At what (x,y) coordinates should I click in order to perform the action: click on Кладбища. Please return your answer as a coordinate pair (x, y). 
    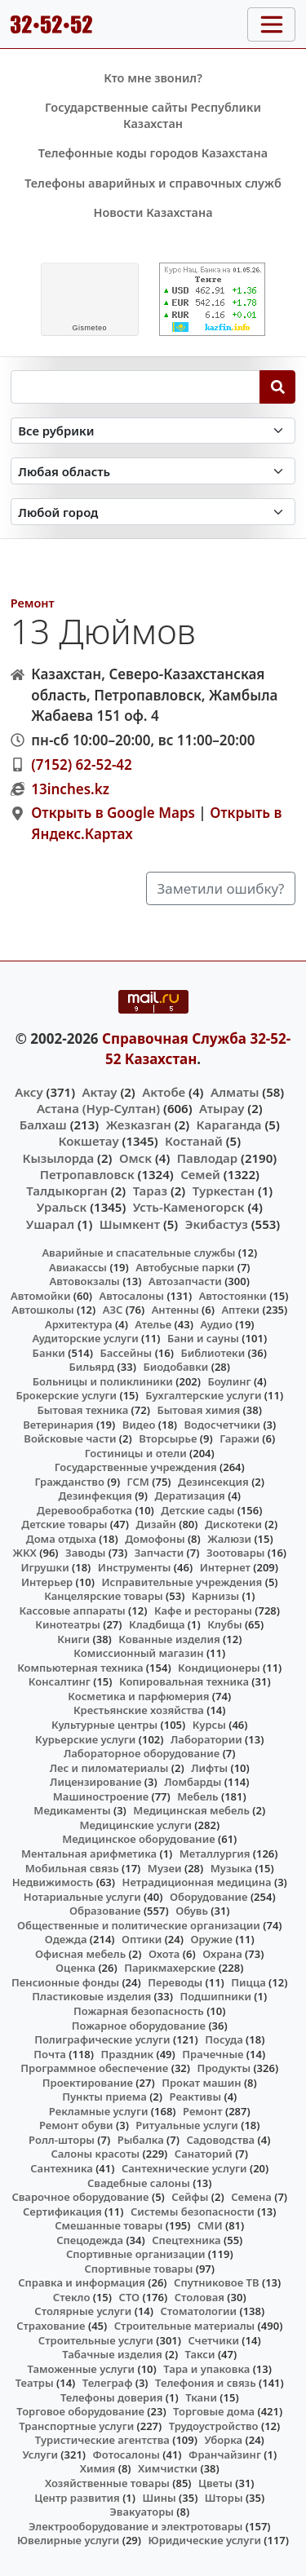
    Looking at the image, I should click on (156, 1624).